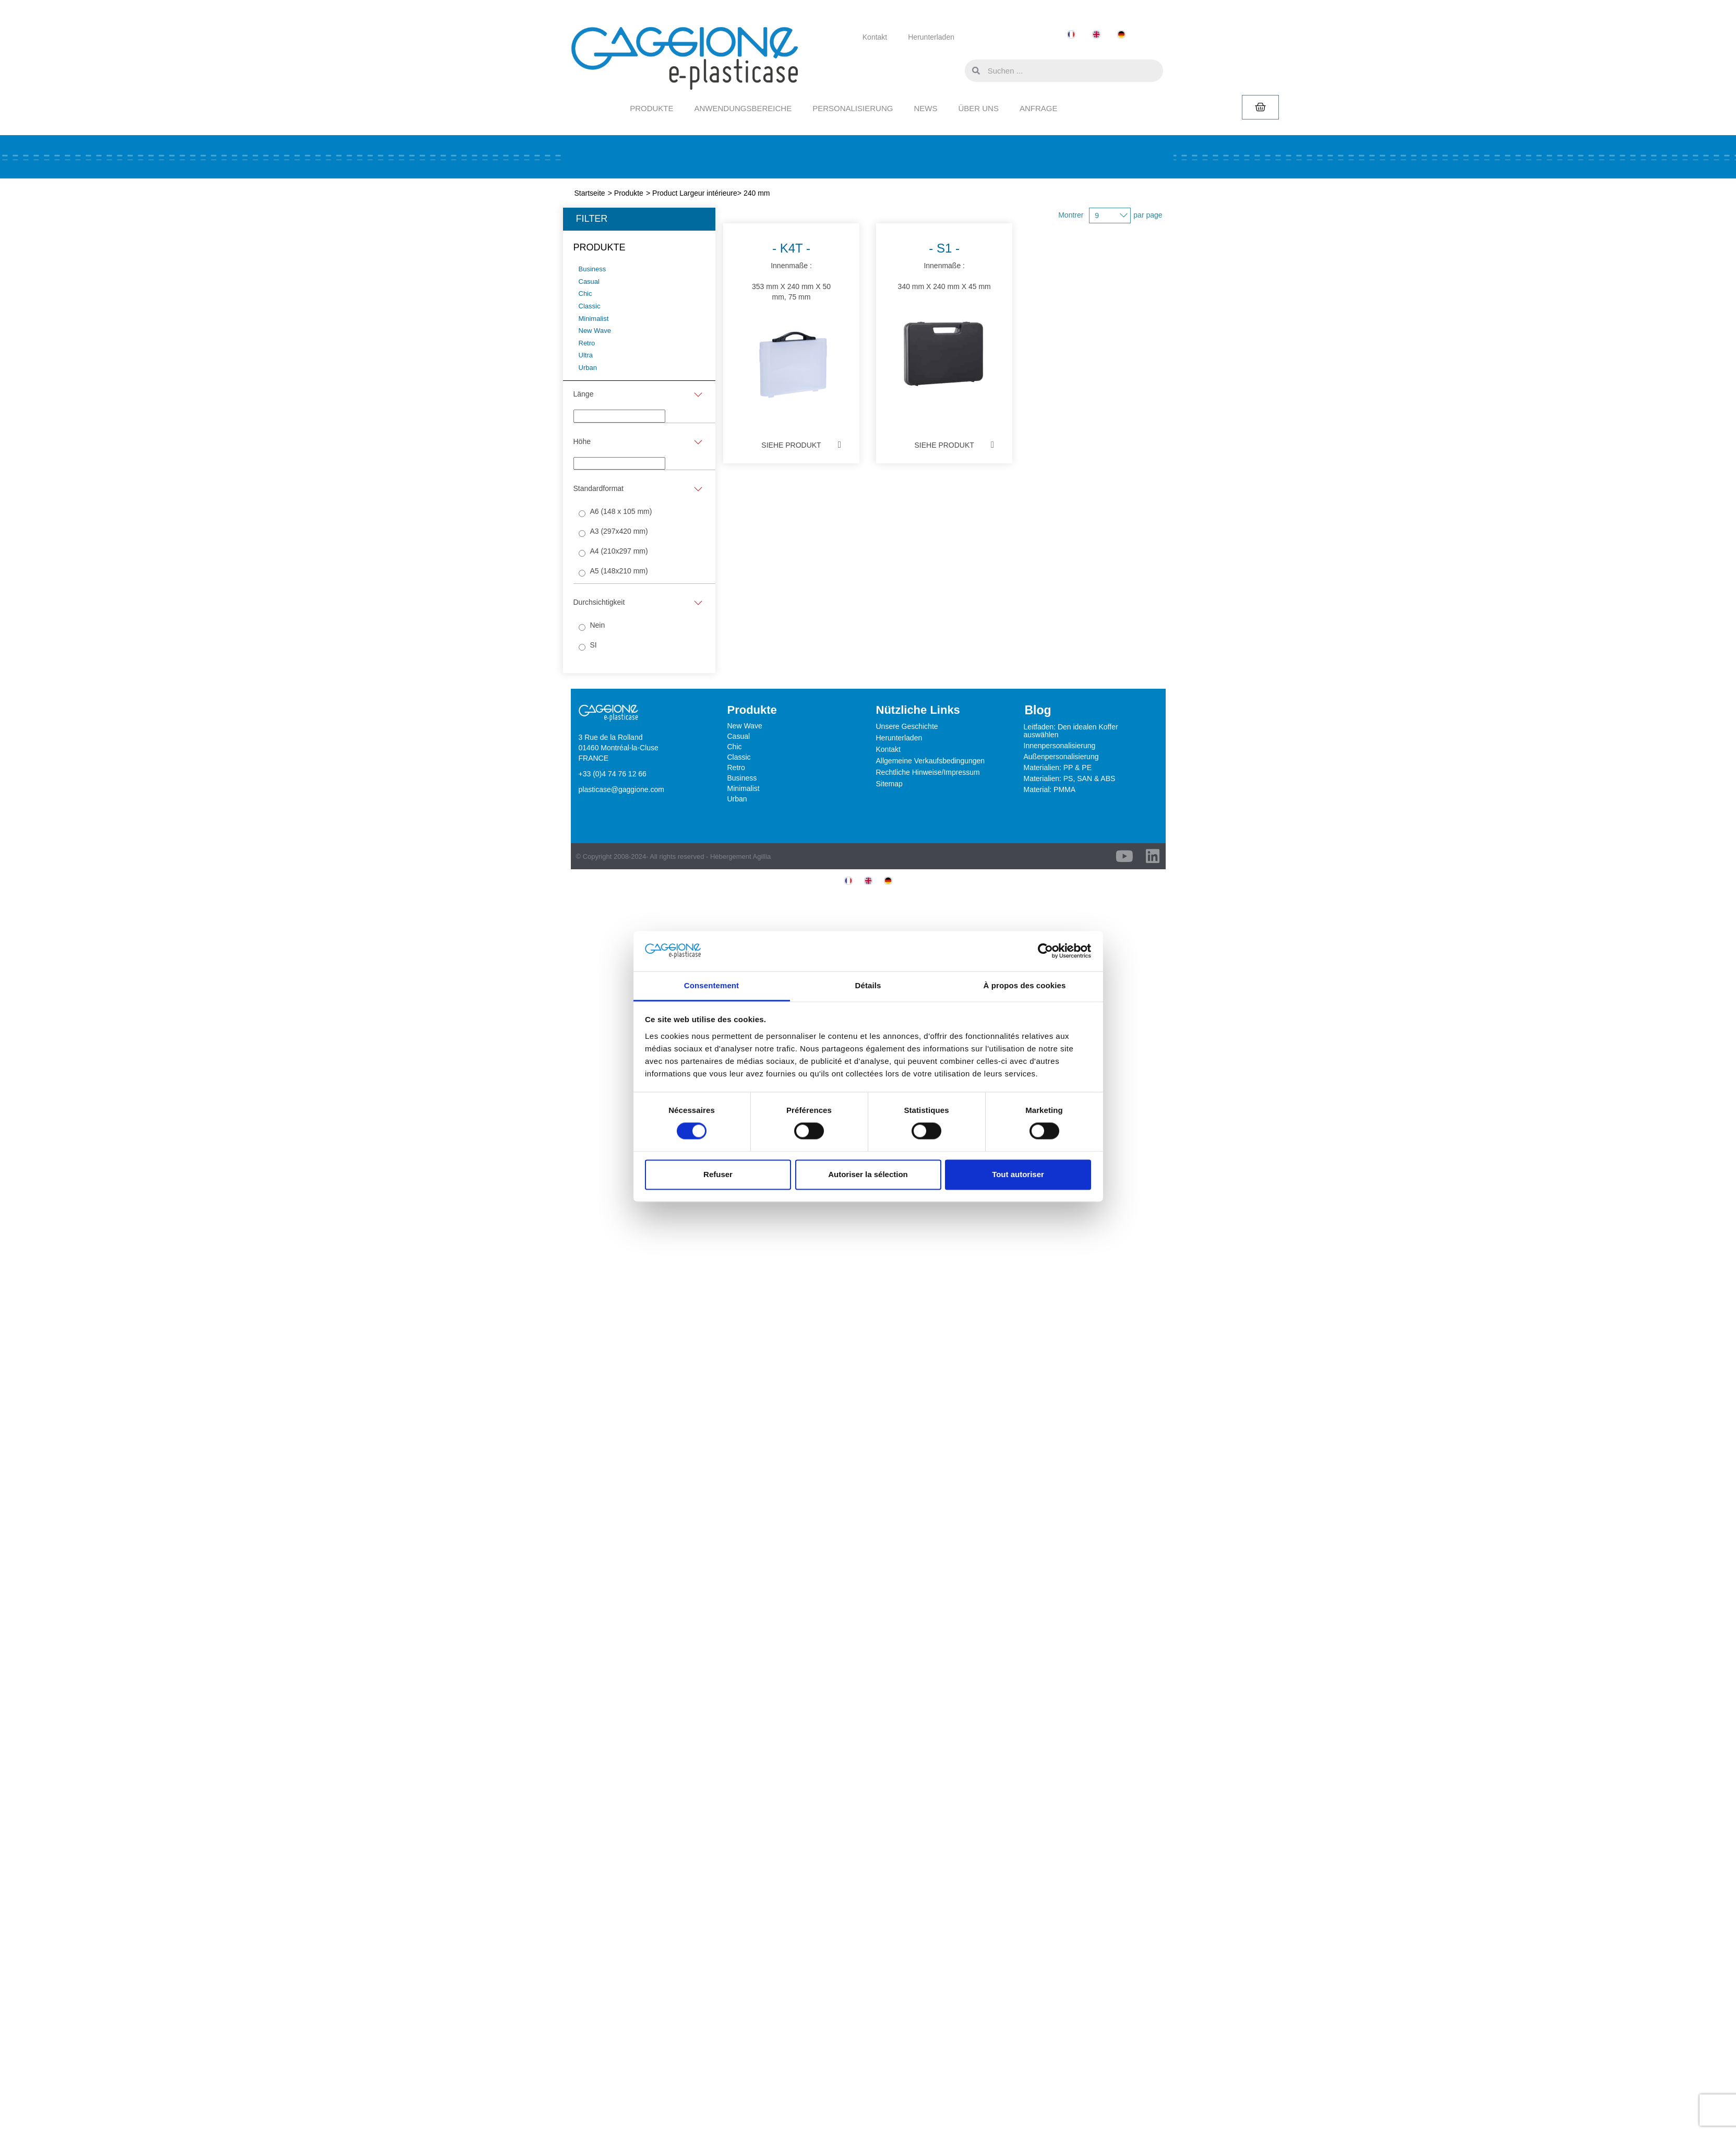 The width and height of the screenshot is (1736, 2133). Describe the element at coordinates (711, 985) in the screenshot. I see `Consentement [tab]` at that location.